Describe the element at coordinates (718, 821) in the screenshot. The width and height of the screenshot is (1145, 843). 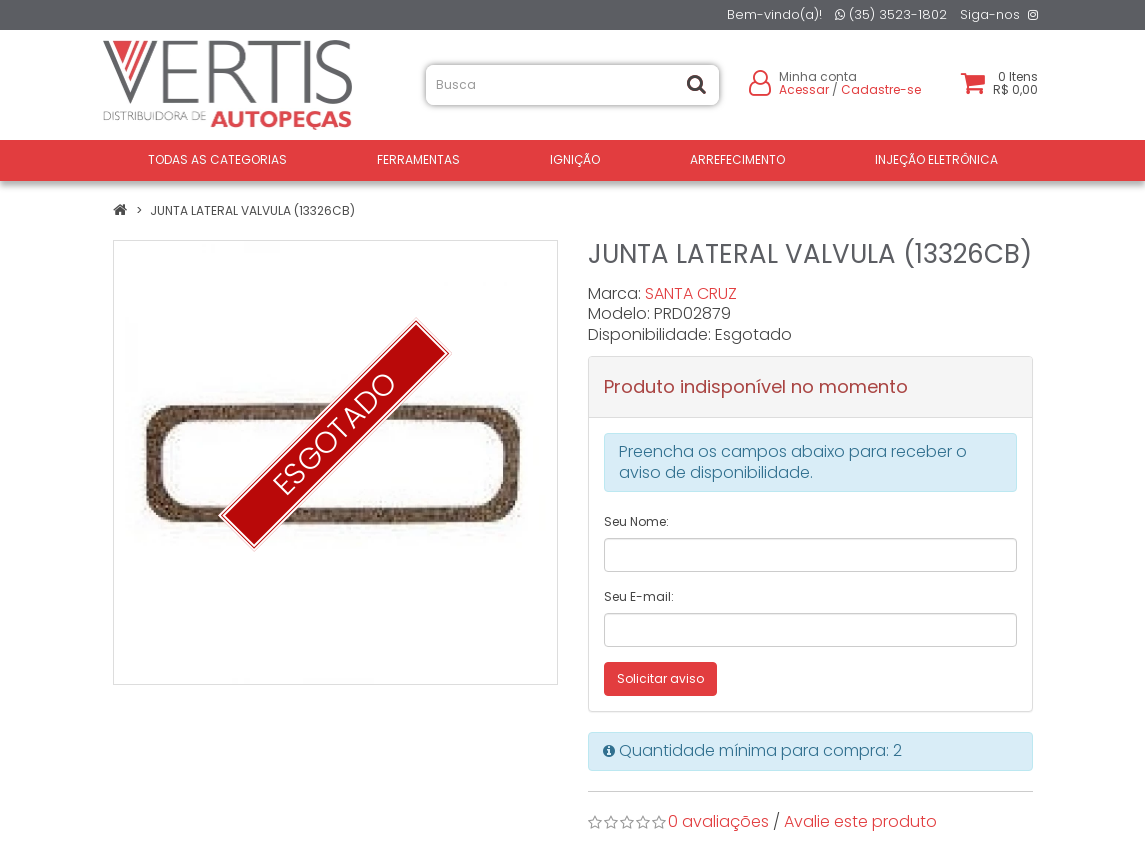
I see `0 avaliações` at that location.